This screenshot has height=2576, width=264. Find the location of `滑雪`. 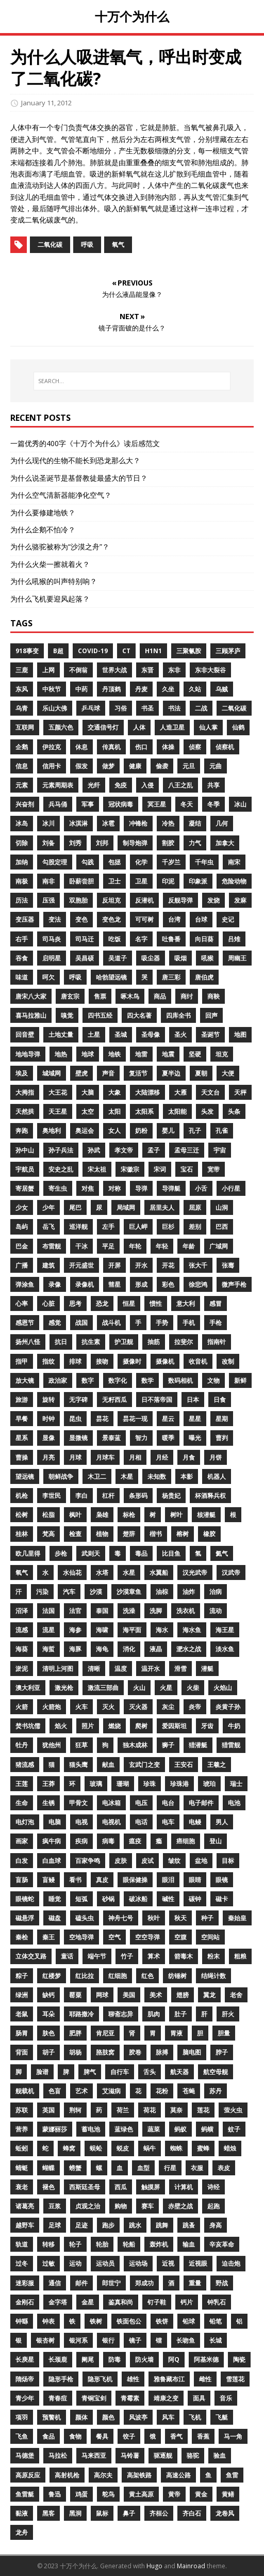

滑雪 is located at coordinates (180, 1668).